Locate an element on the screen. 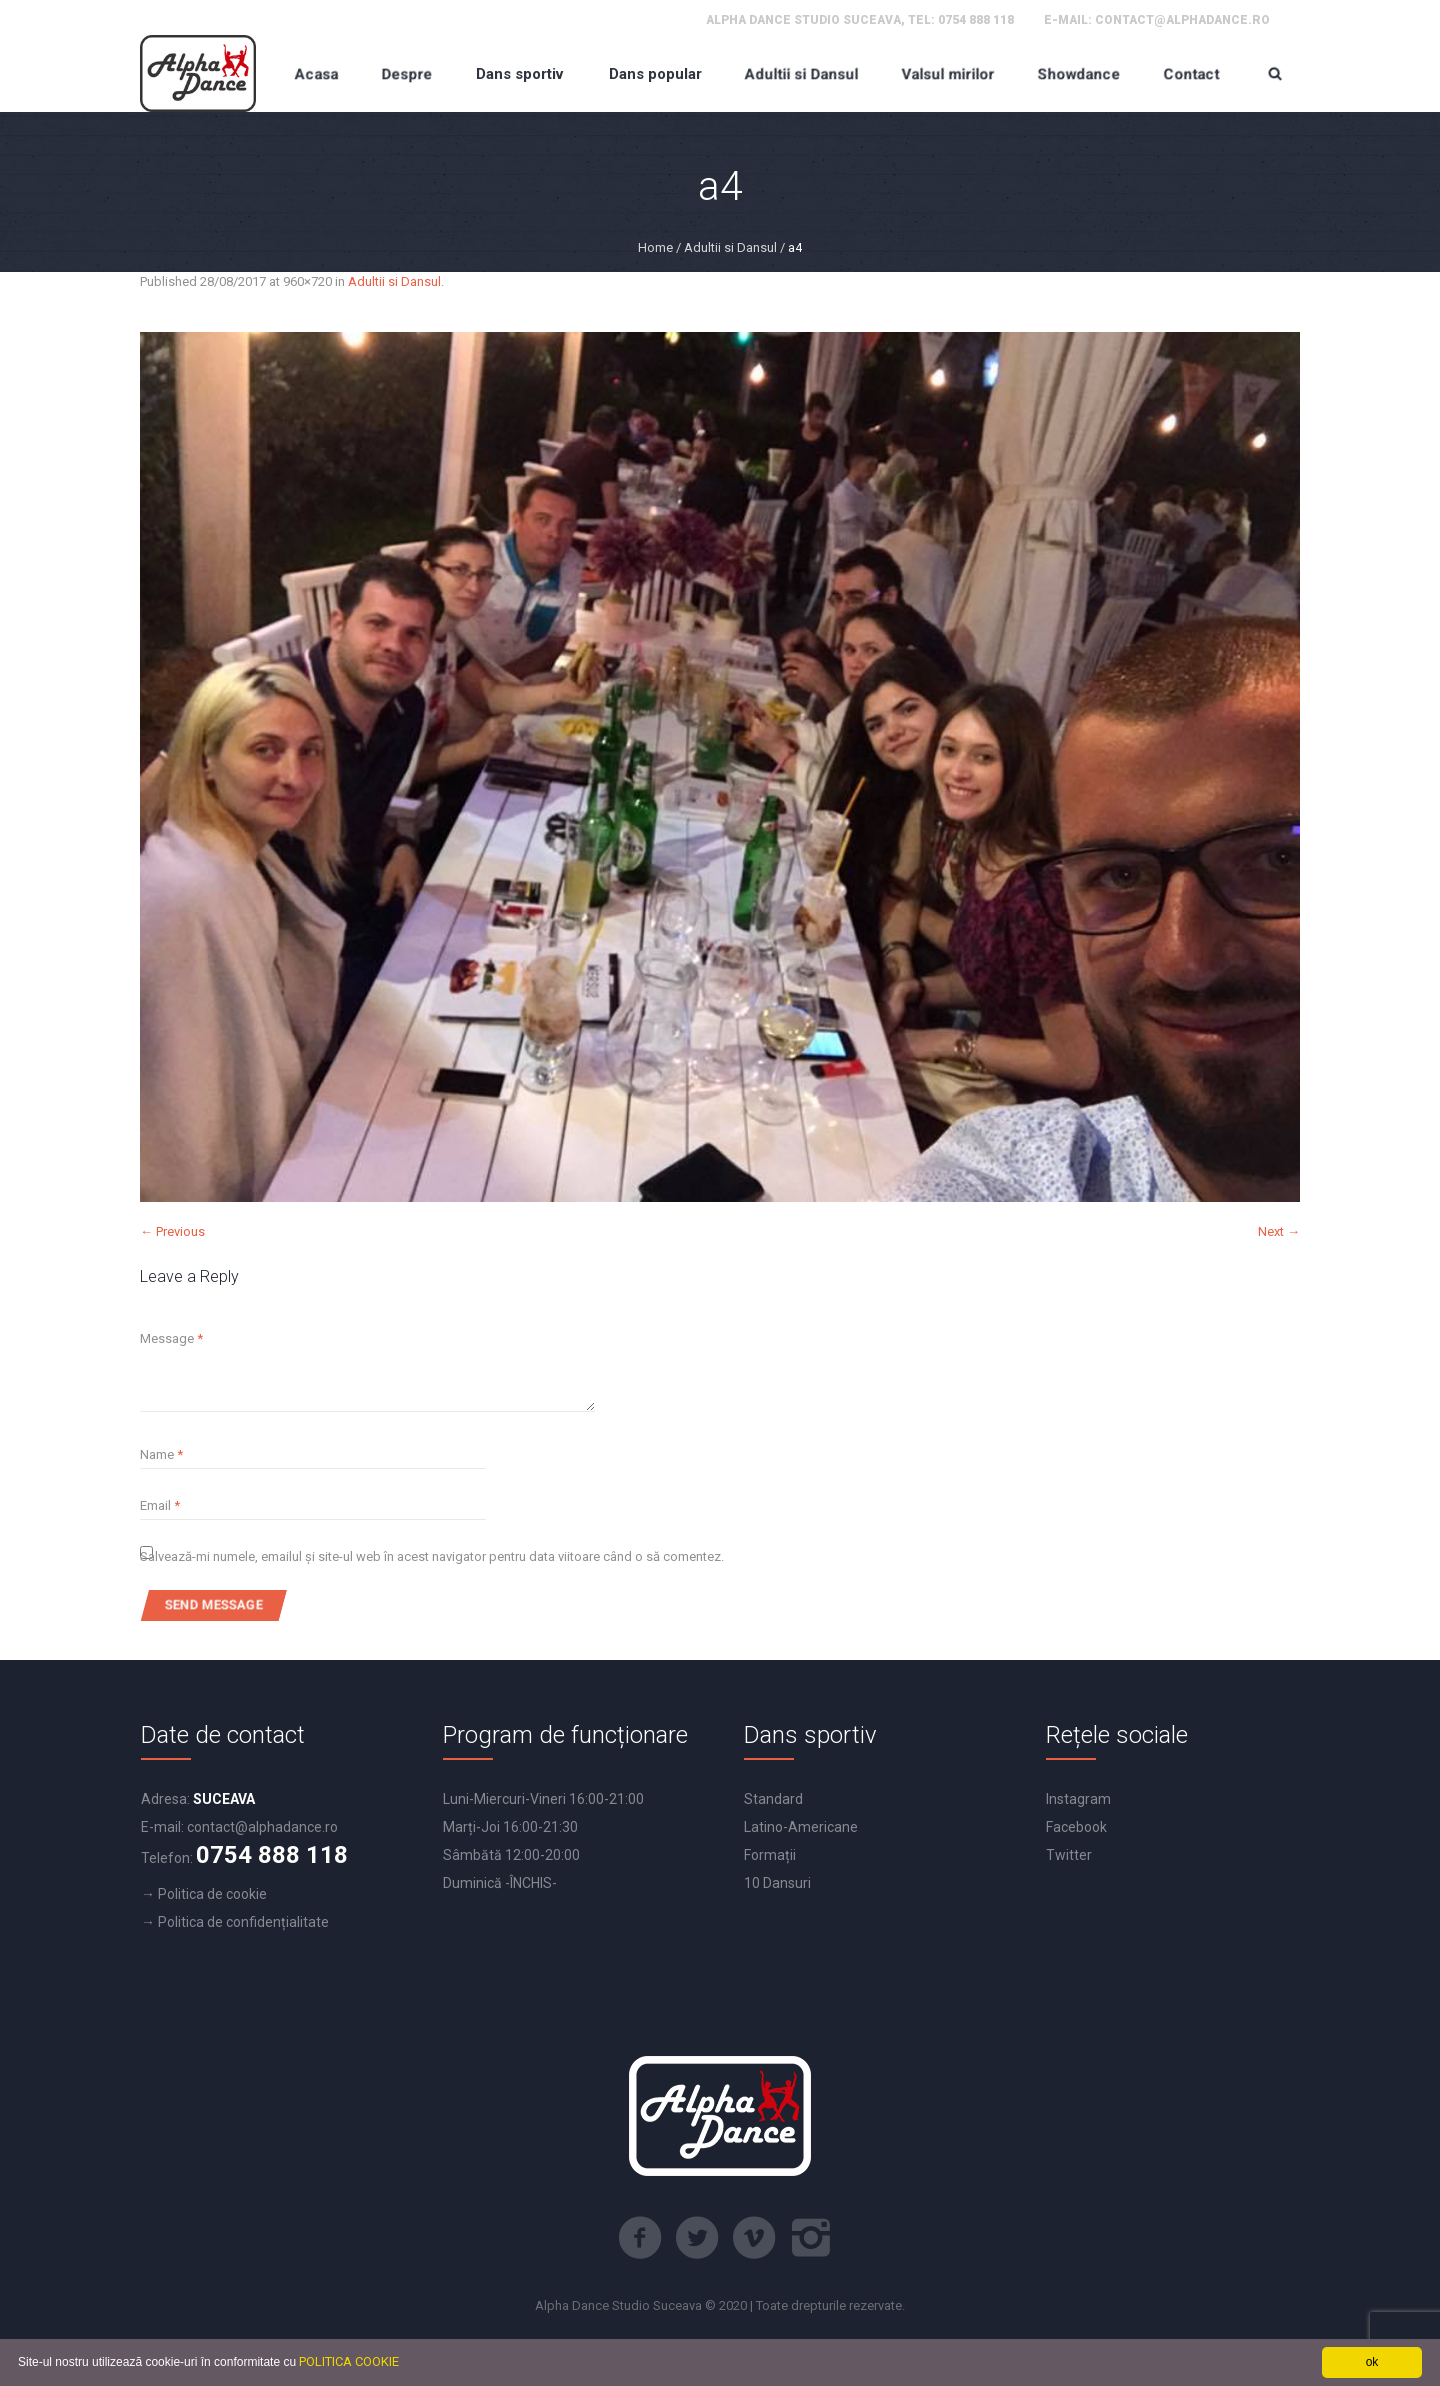 The width and height of the screenshot is (1440, 2386). Formații is located at coordinates (770, 1855).